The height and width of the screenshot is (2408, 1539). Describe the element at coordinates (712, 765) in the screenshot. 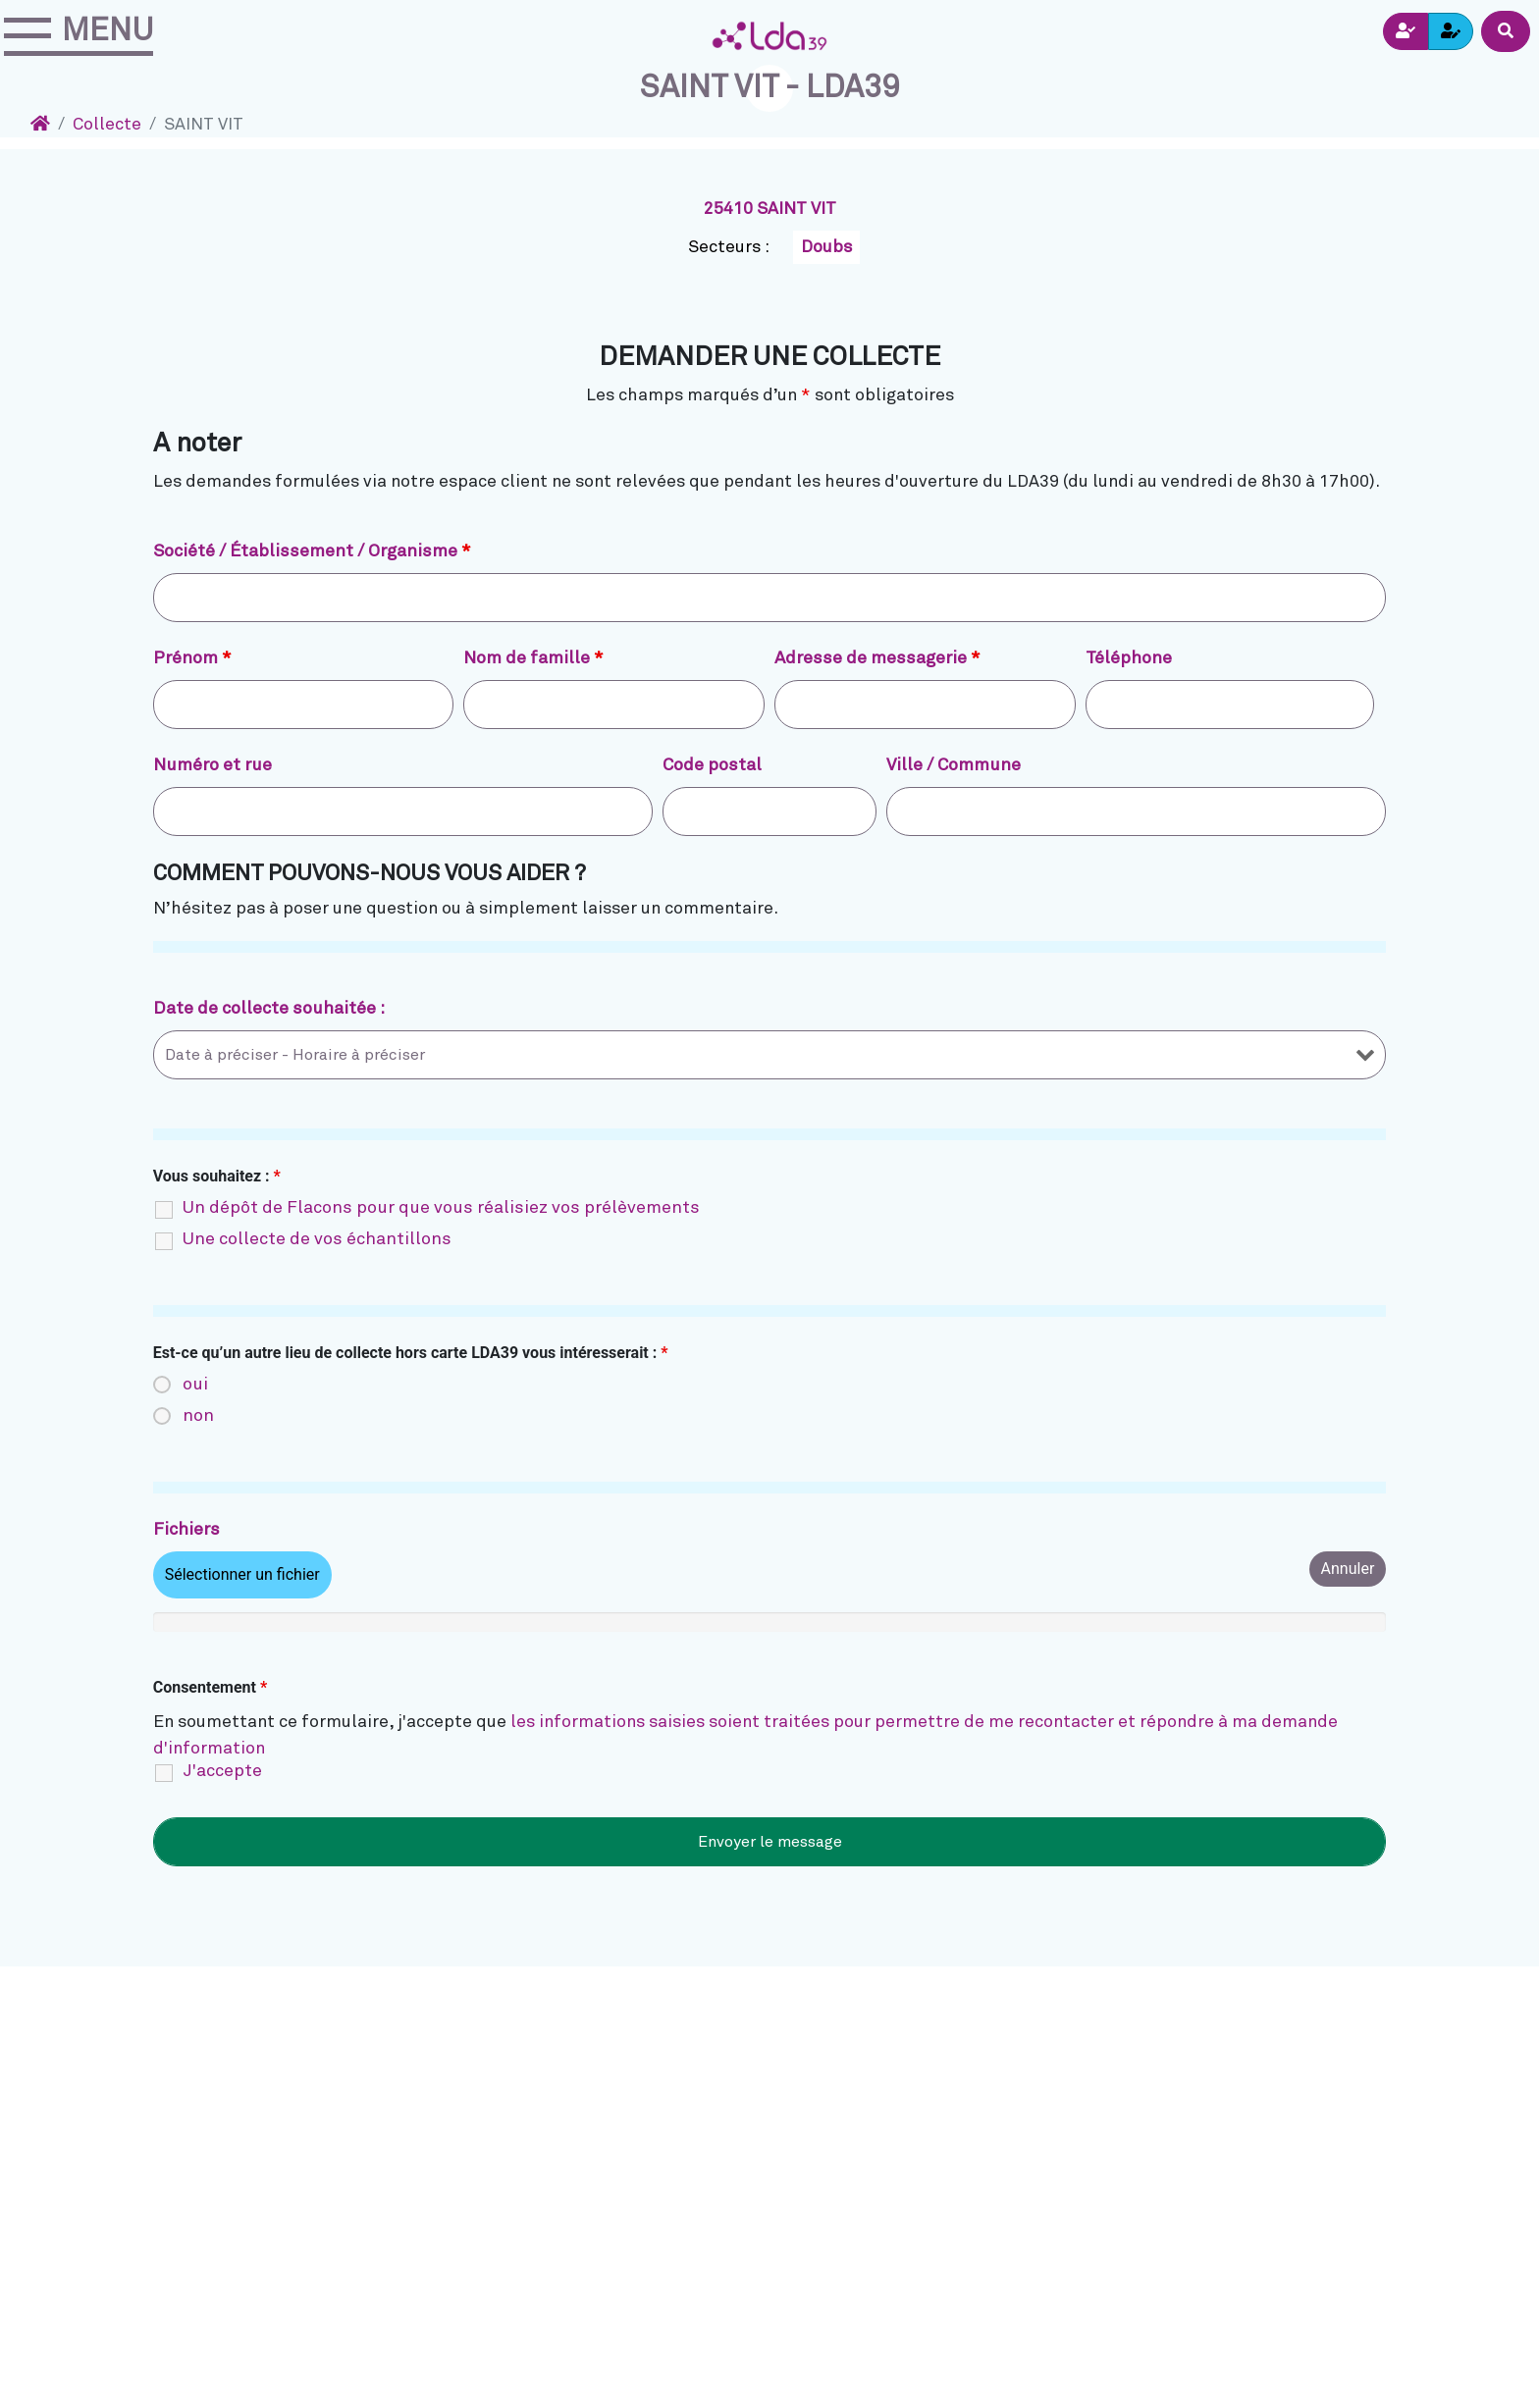

I see `Code postal` at that location.